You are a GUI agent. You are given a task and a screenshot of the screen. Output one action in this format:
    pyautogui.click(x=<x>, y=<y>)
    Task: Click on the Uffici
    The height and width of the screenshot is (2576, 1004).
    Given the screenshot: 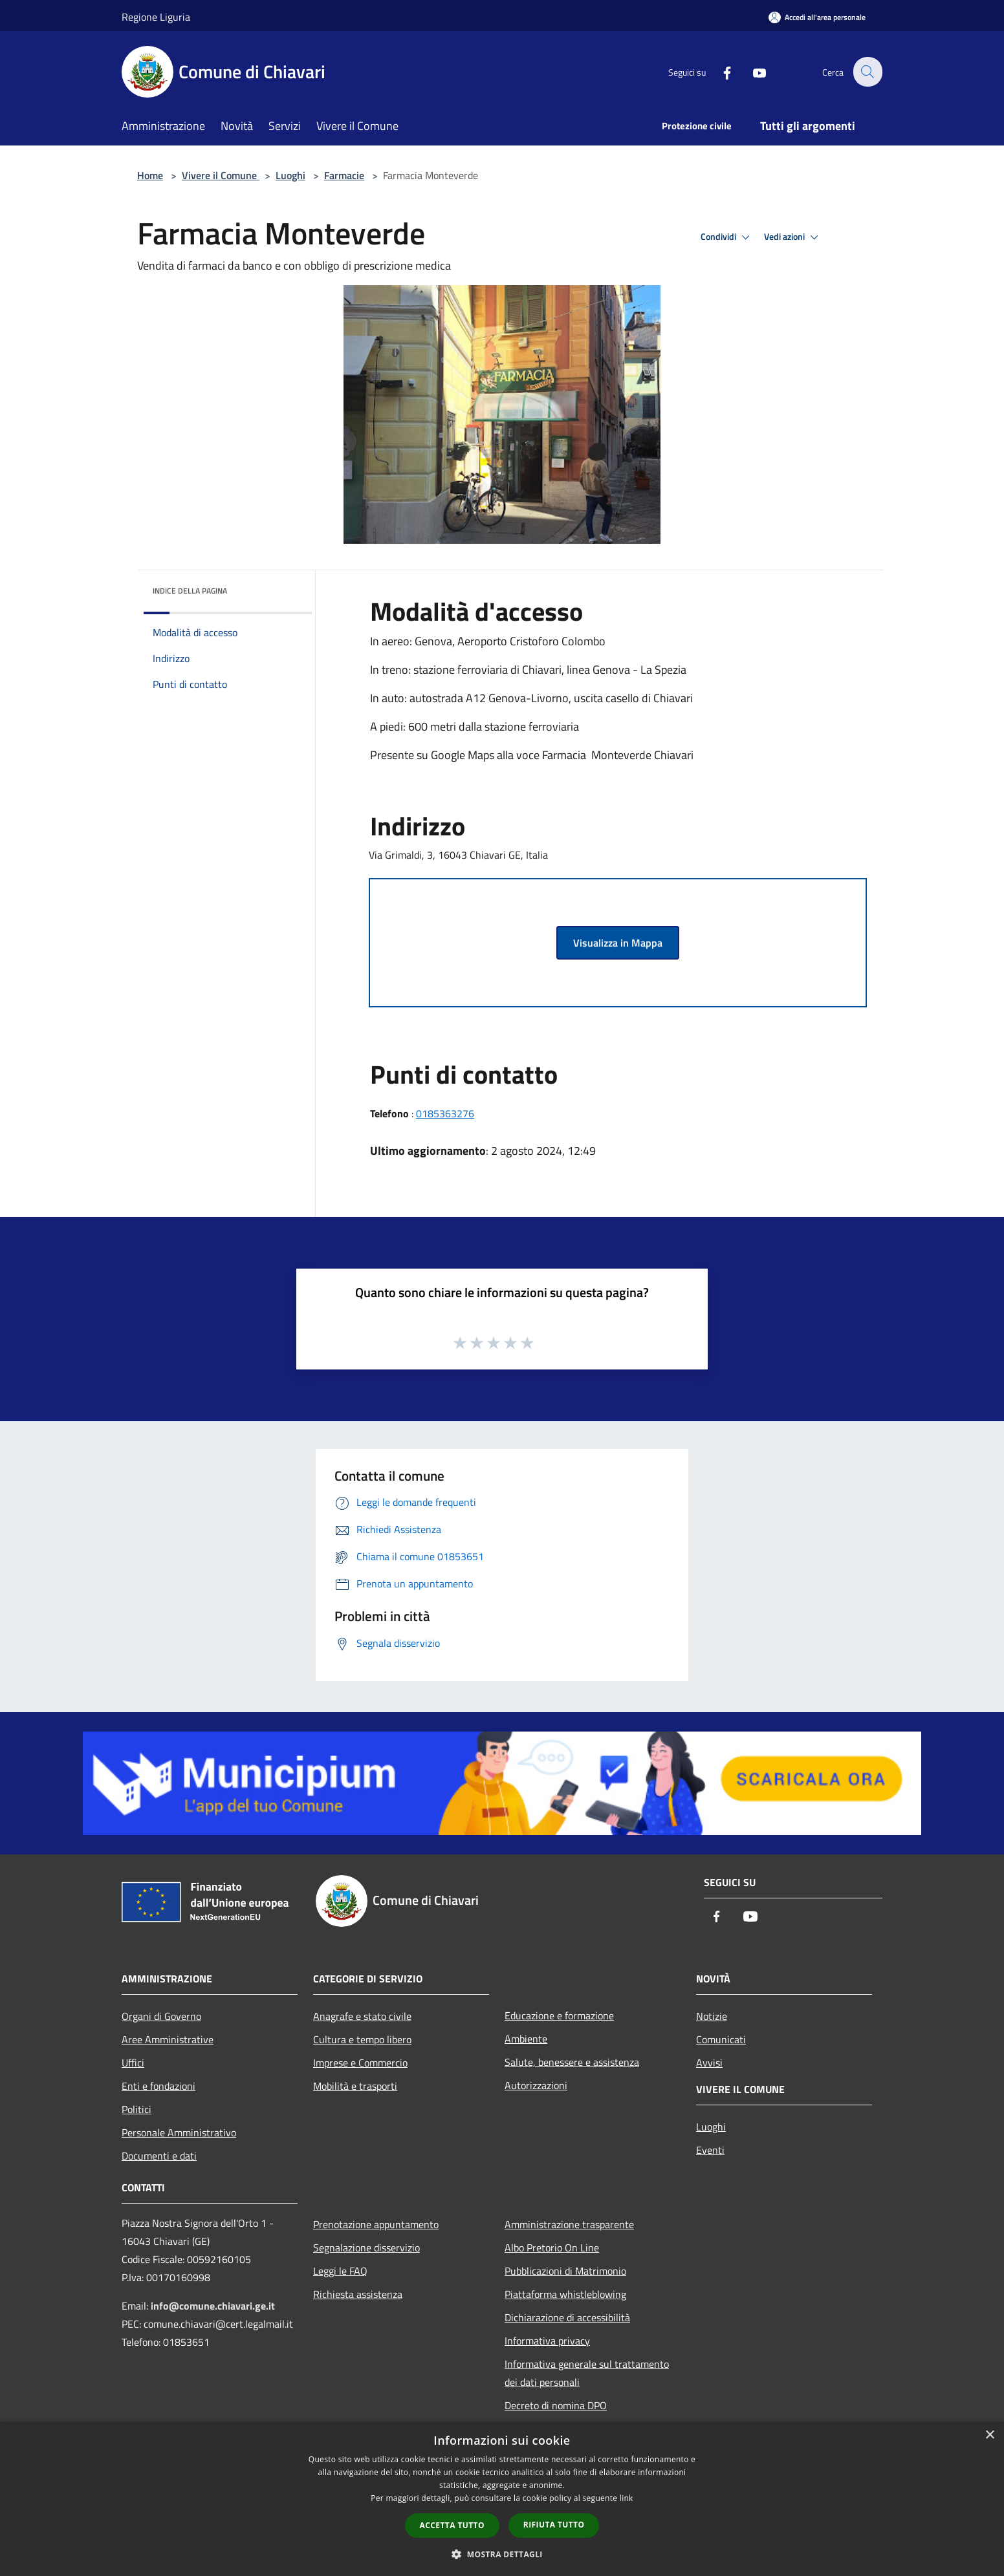 What is the action you would take?
    pyautogui.click(x=133, y=2062)
    